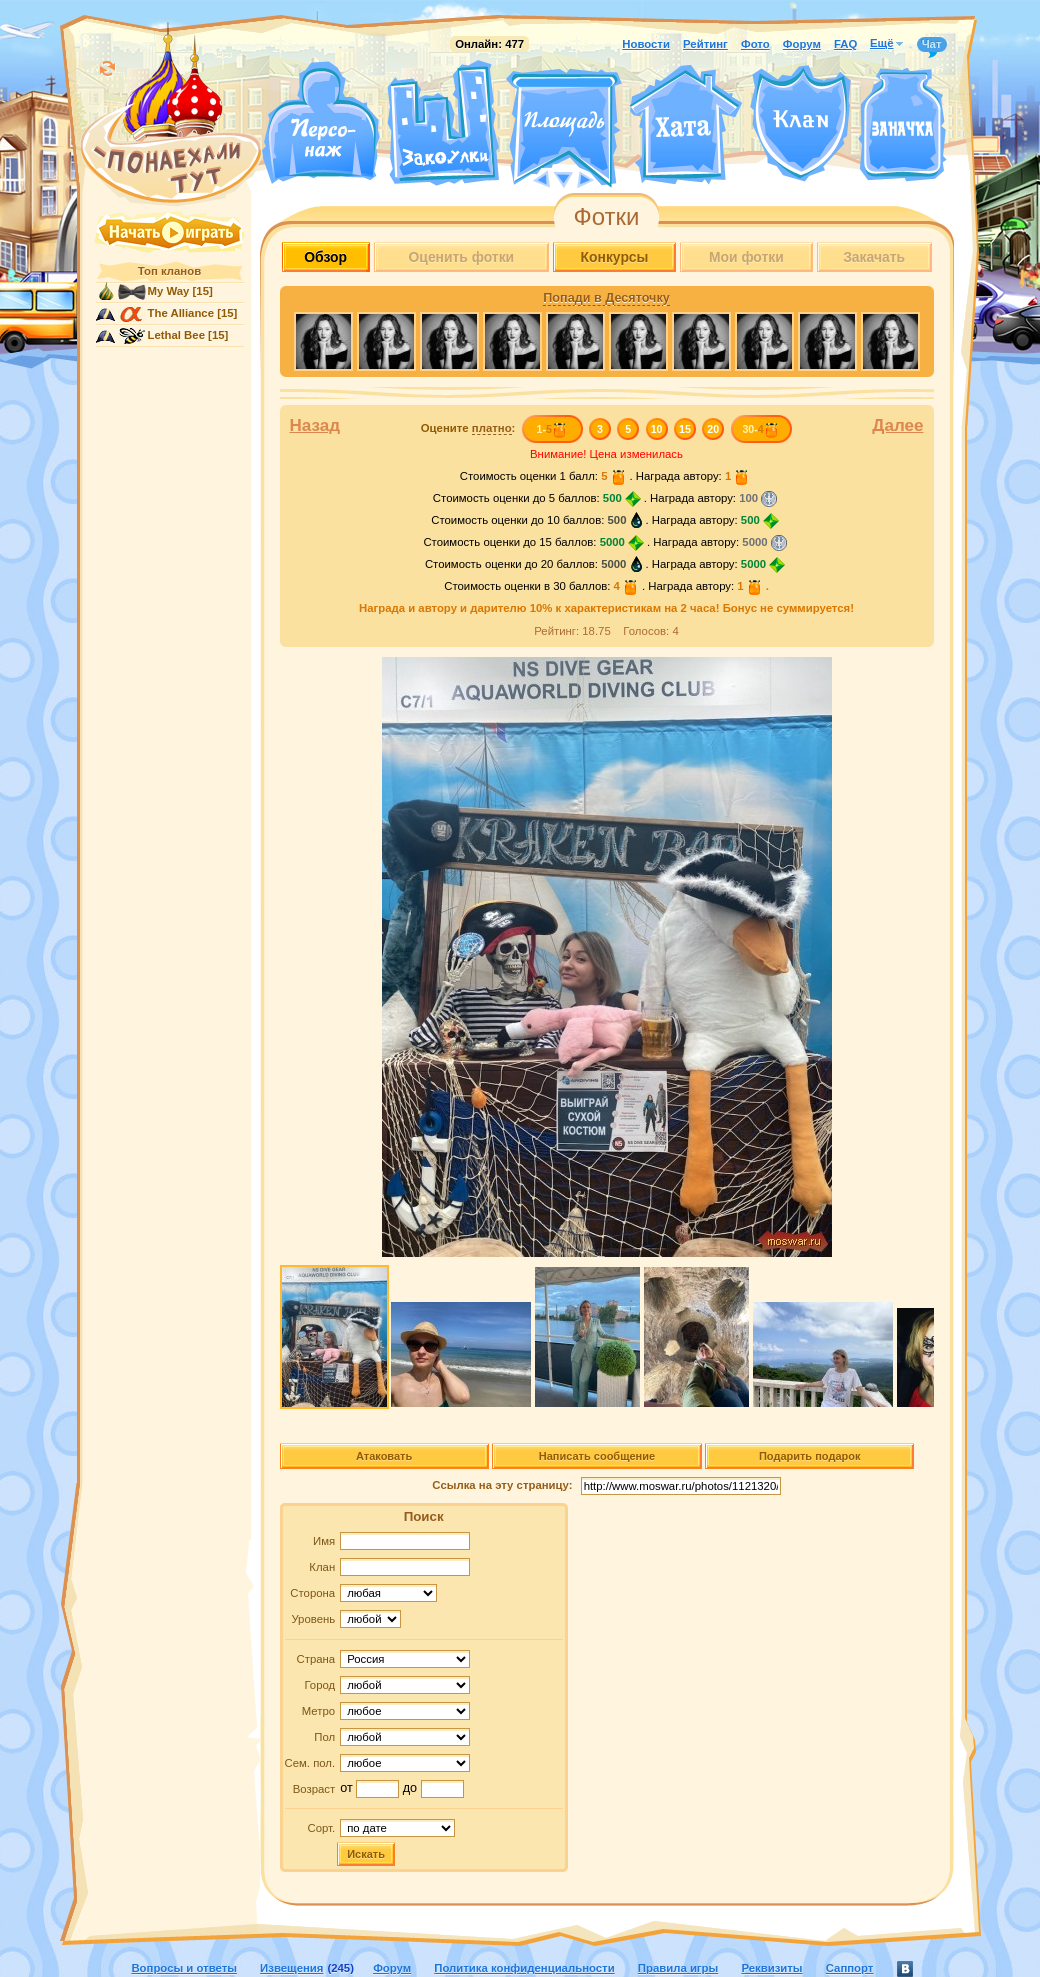 The height and width of the screenshot is (1977, 1040). I want to click on Назад, so click(315, 425).